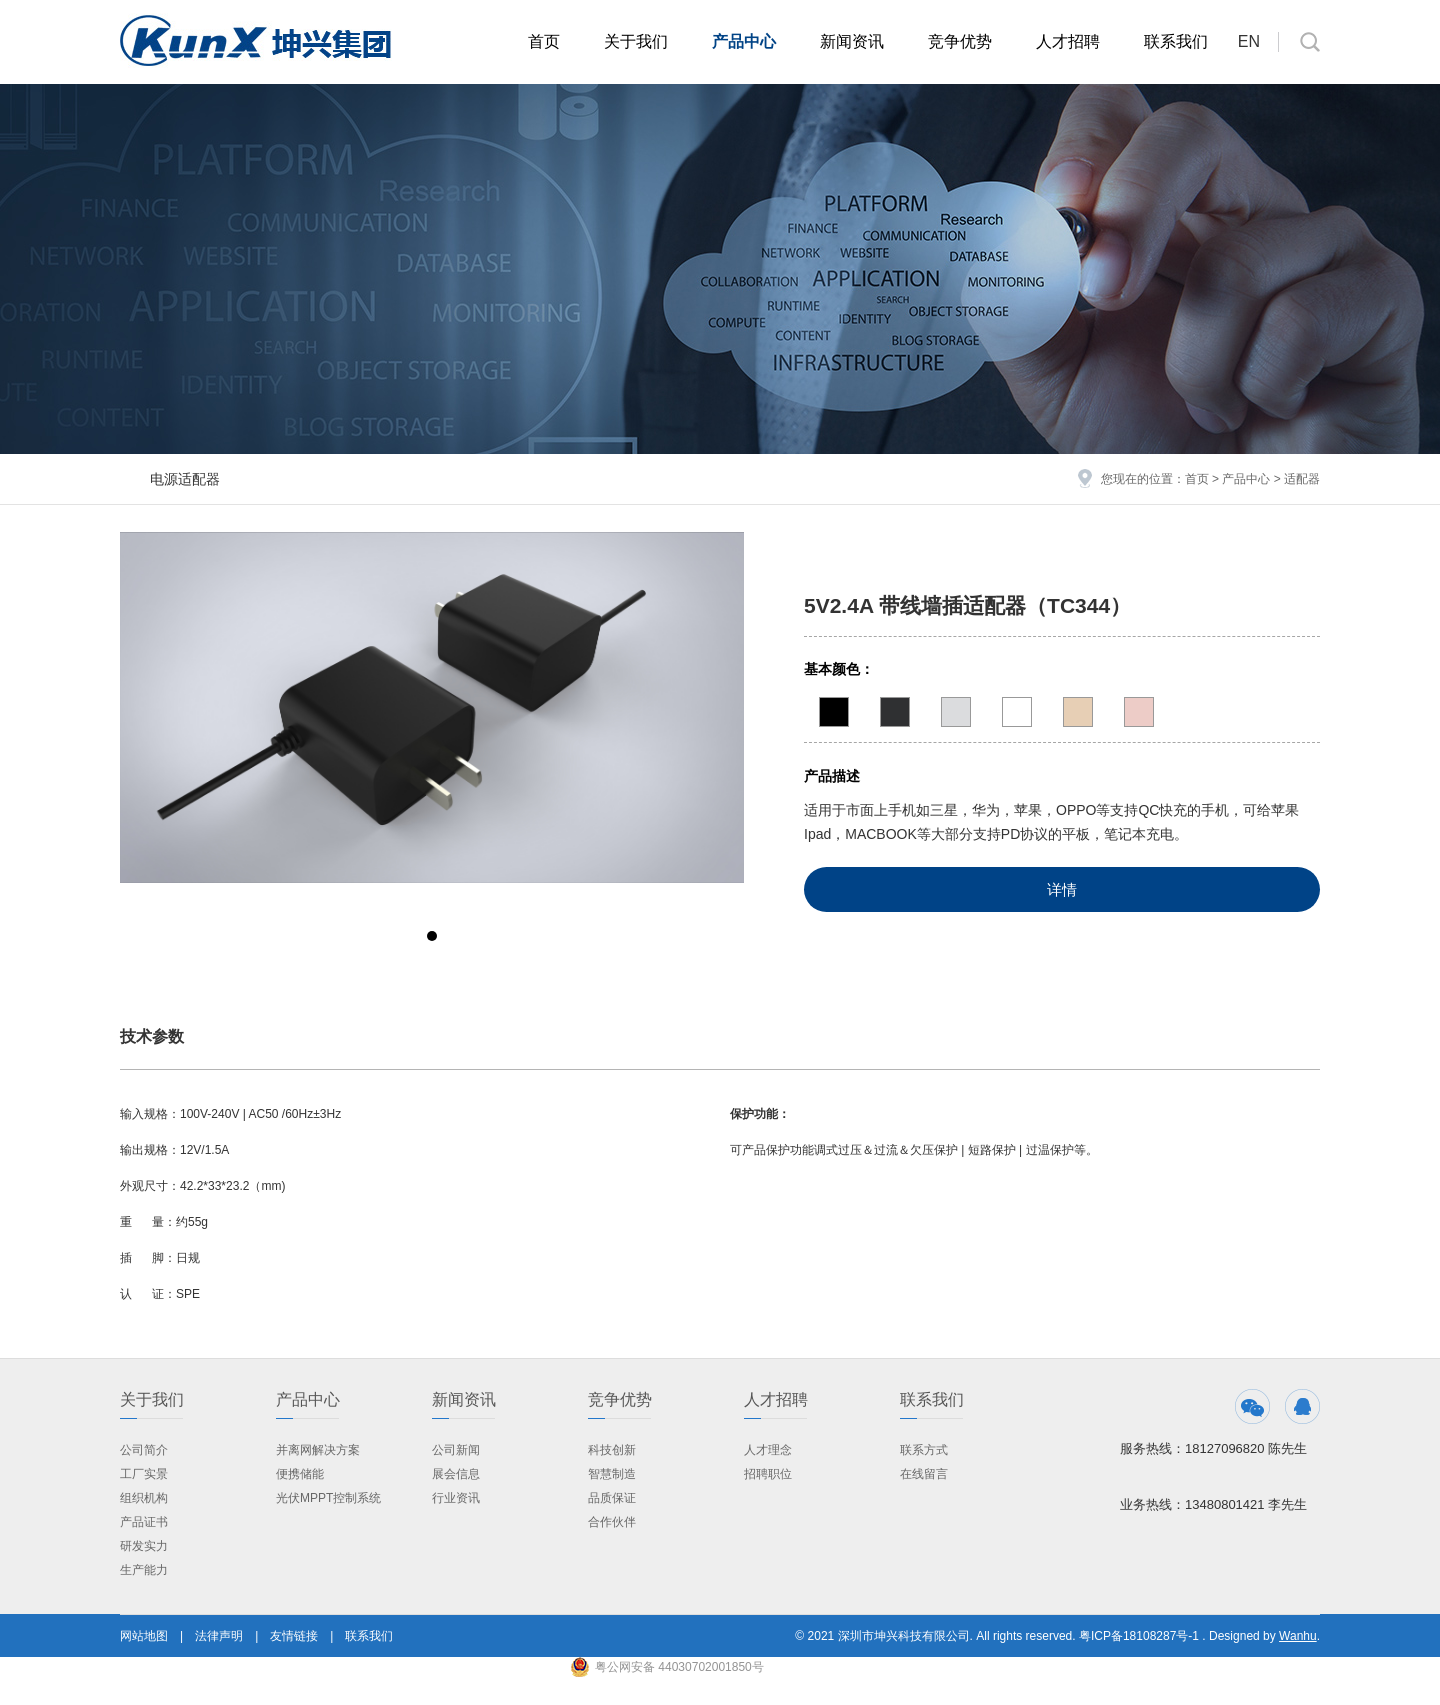  What do you see at coordinates (1249, 41) in the screenshot?
I see `EN` at bounding box center [1249, 41].